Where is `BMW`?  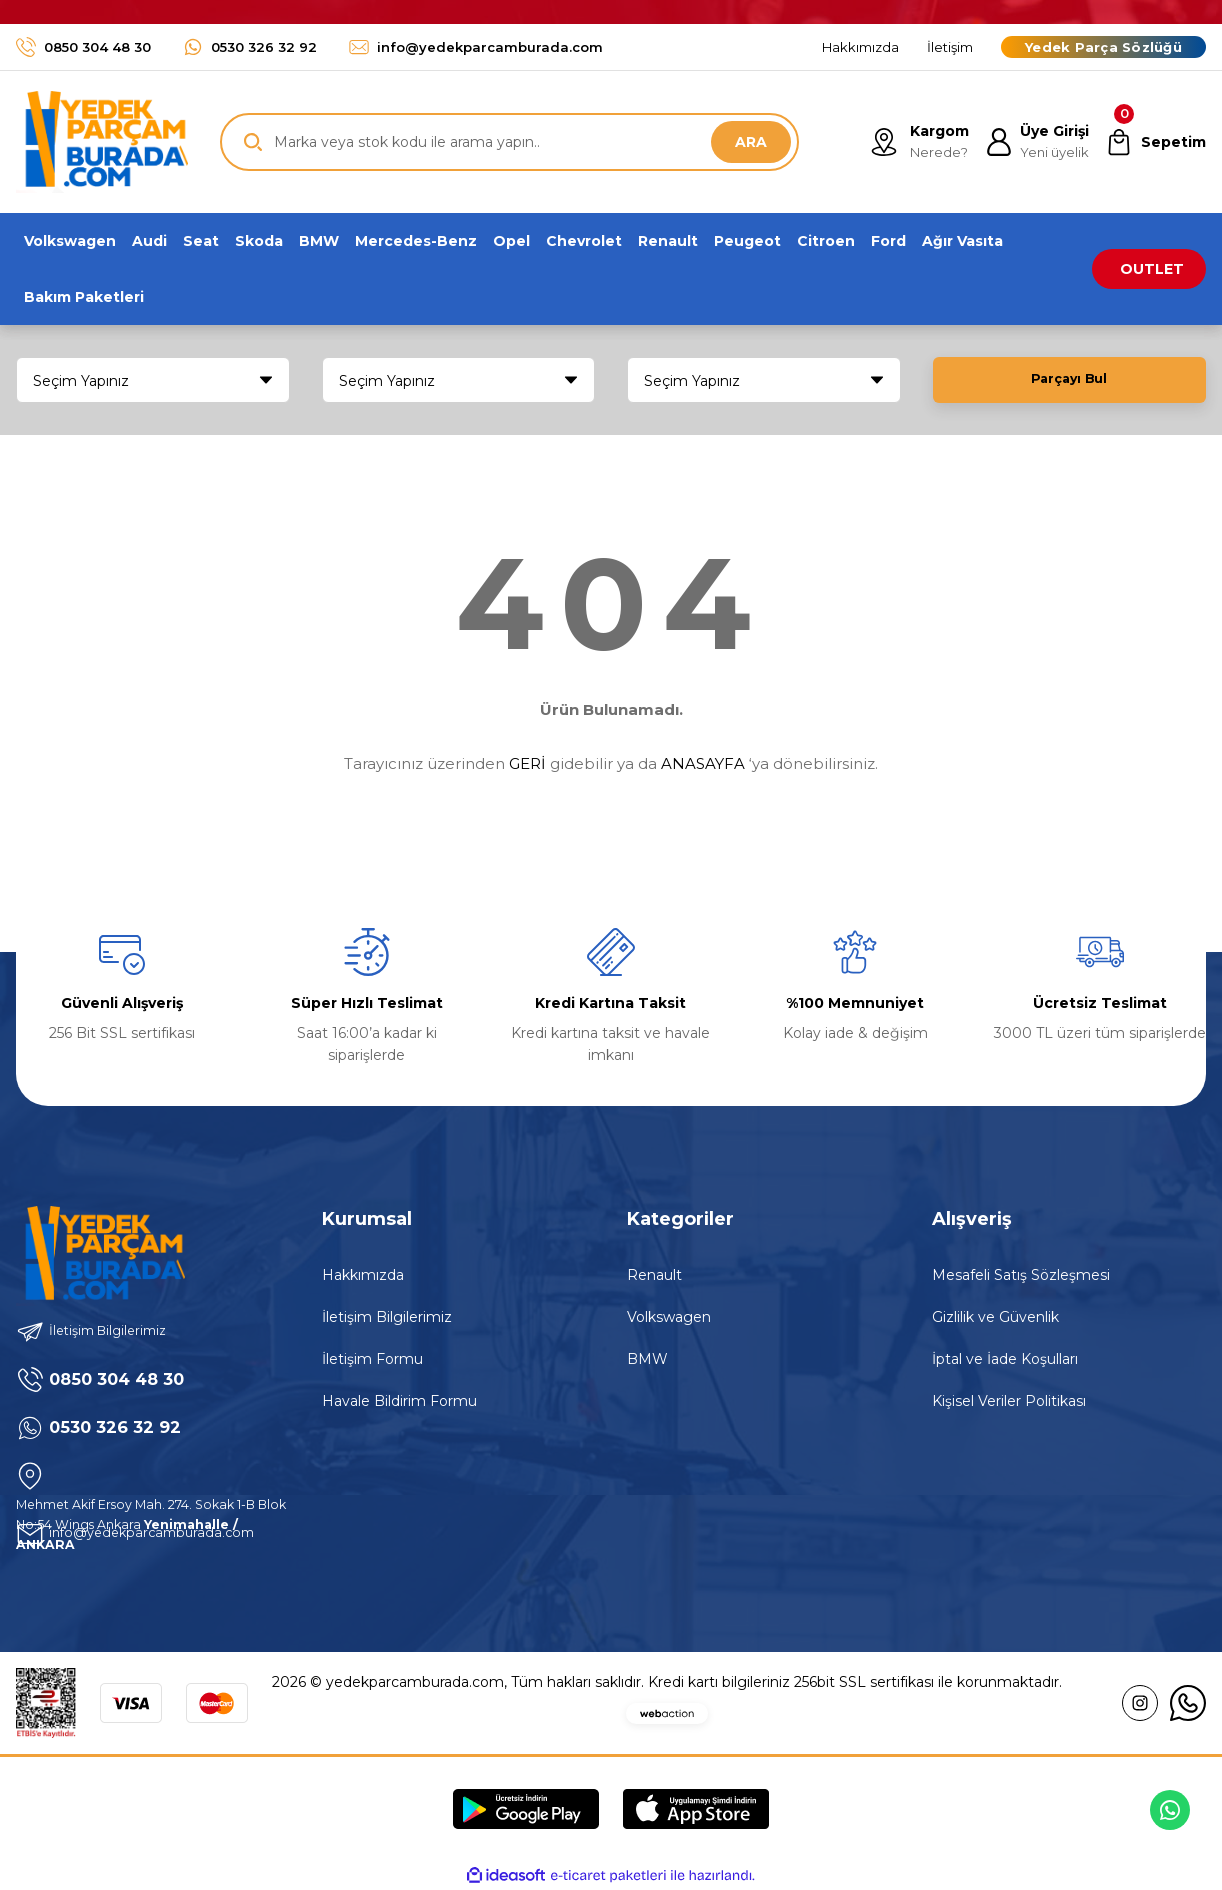 BMW is located at coordinates (647, 1359).